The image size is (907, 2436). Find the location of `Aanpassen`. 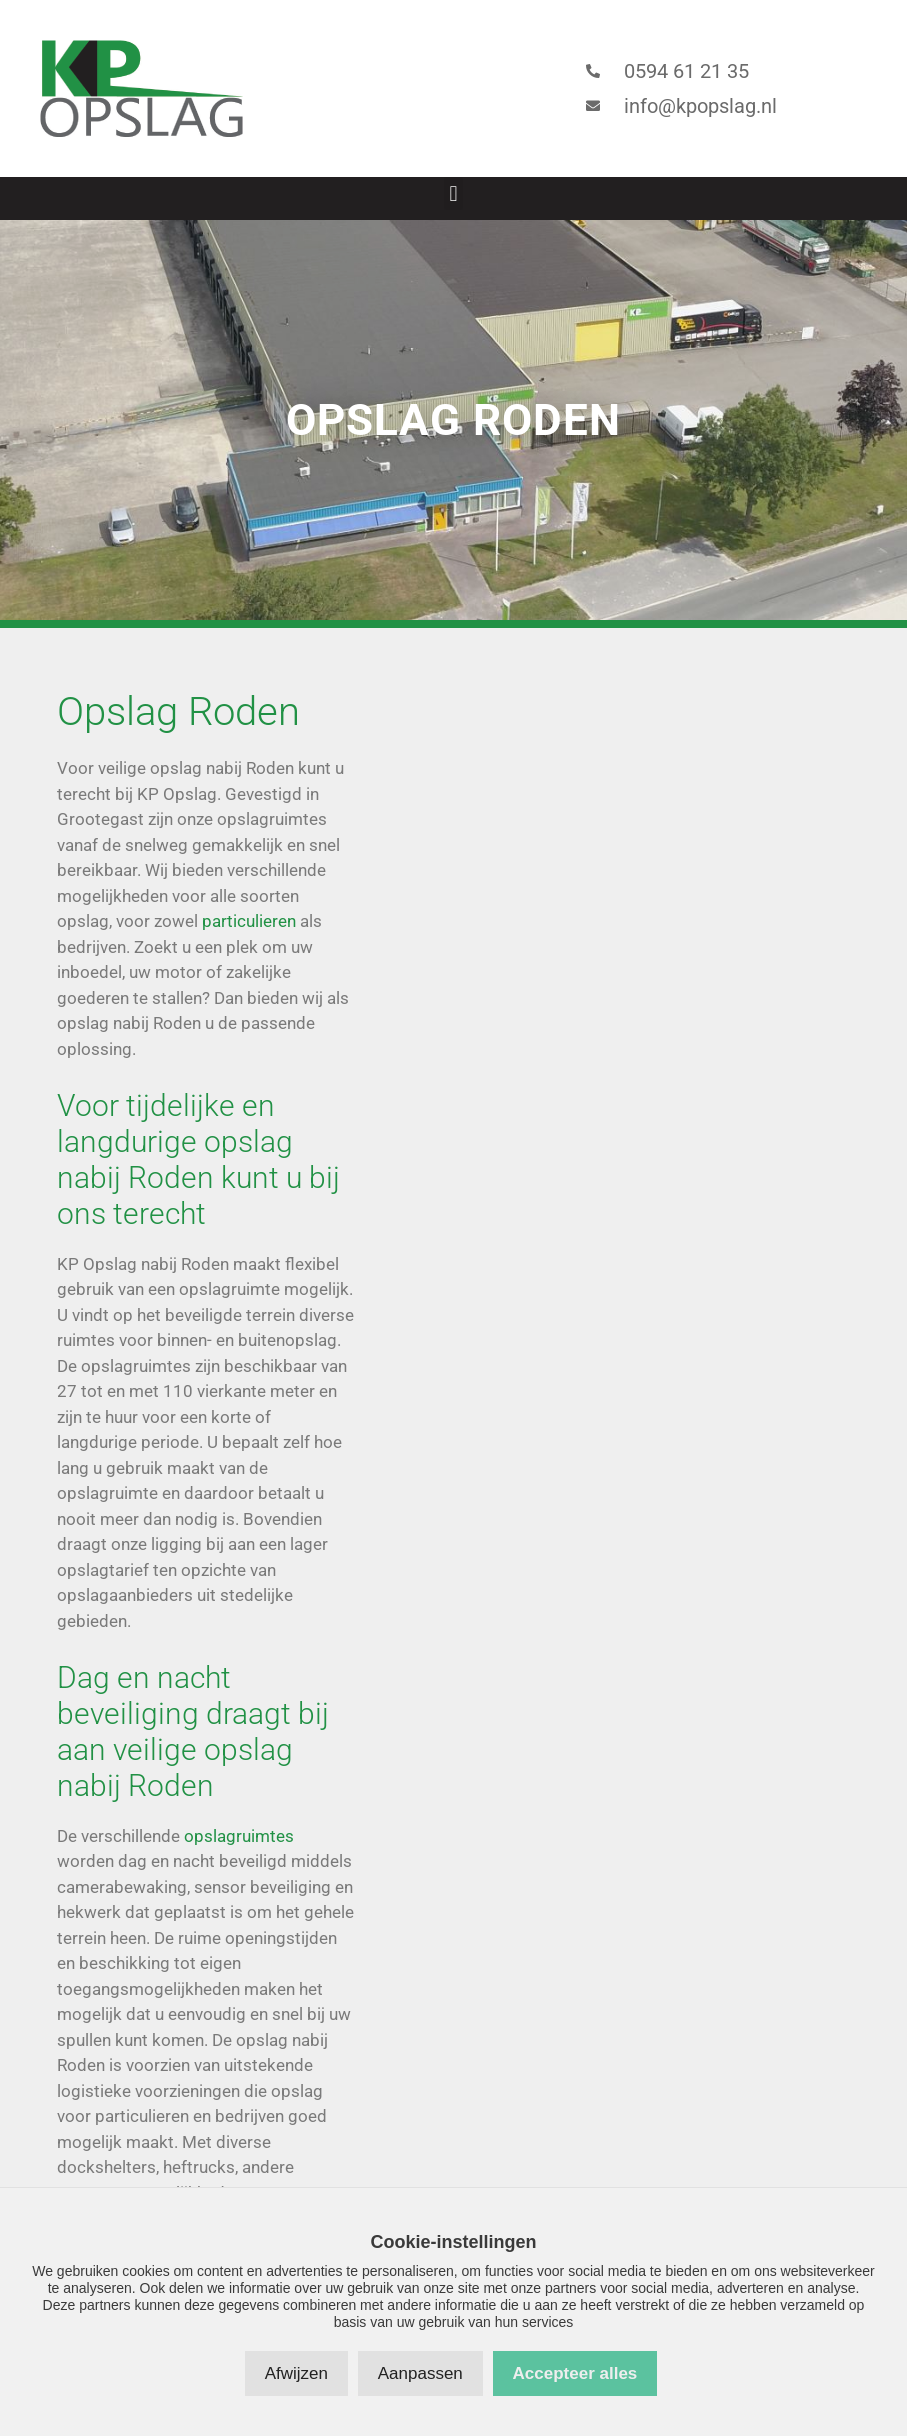

Aanpassen is located at coordinates (420, 2373).